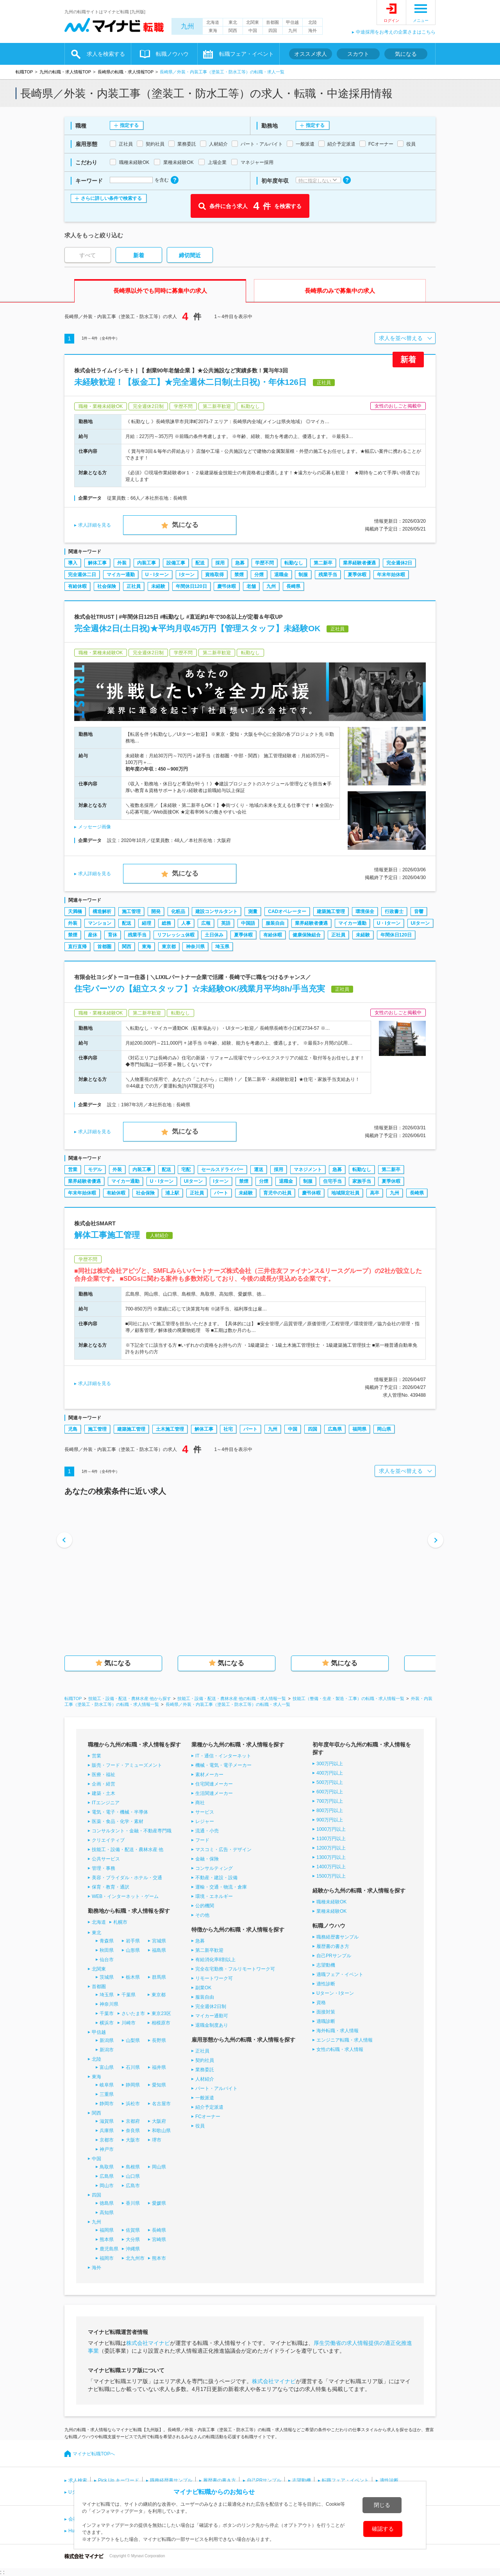  I want to click on 千葉県, so click(128, 1994).